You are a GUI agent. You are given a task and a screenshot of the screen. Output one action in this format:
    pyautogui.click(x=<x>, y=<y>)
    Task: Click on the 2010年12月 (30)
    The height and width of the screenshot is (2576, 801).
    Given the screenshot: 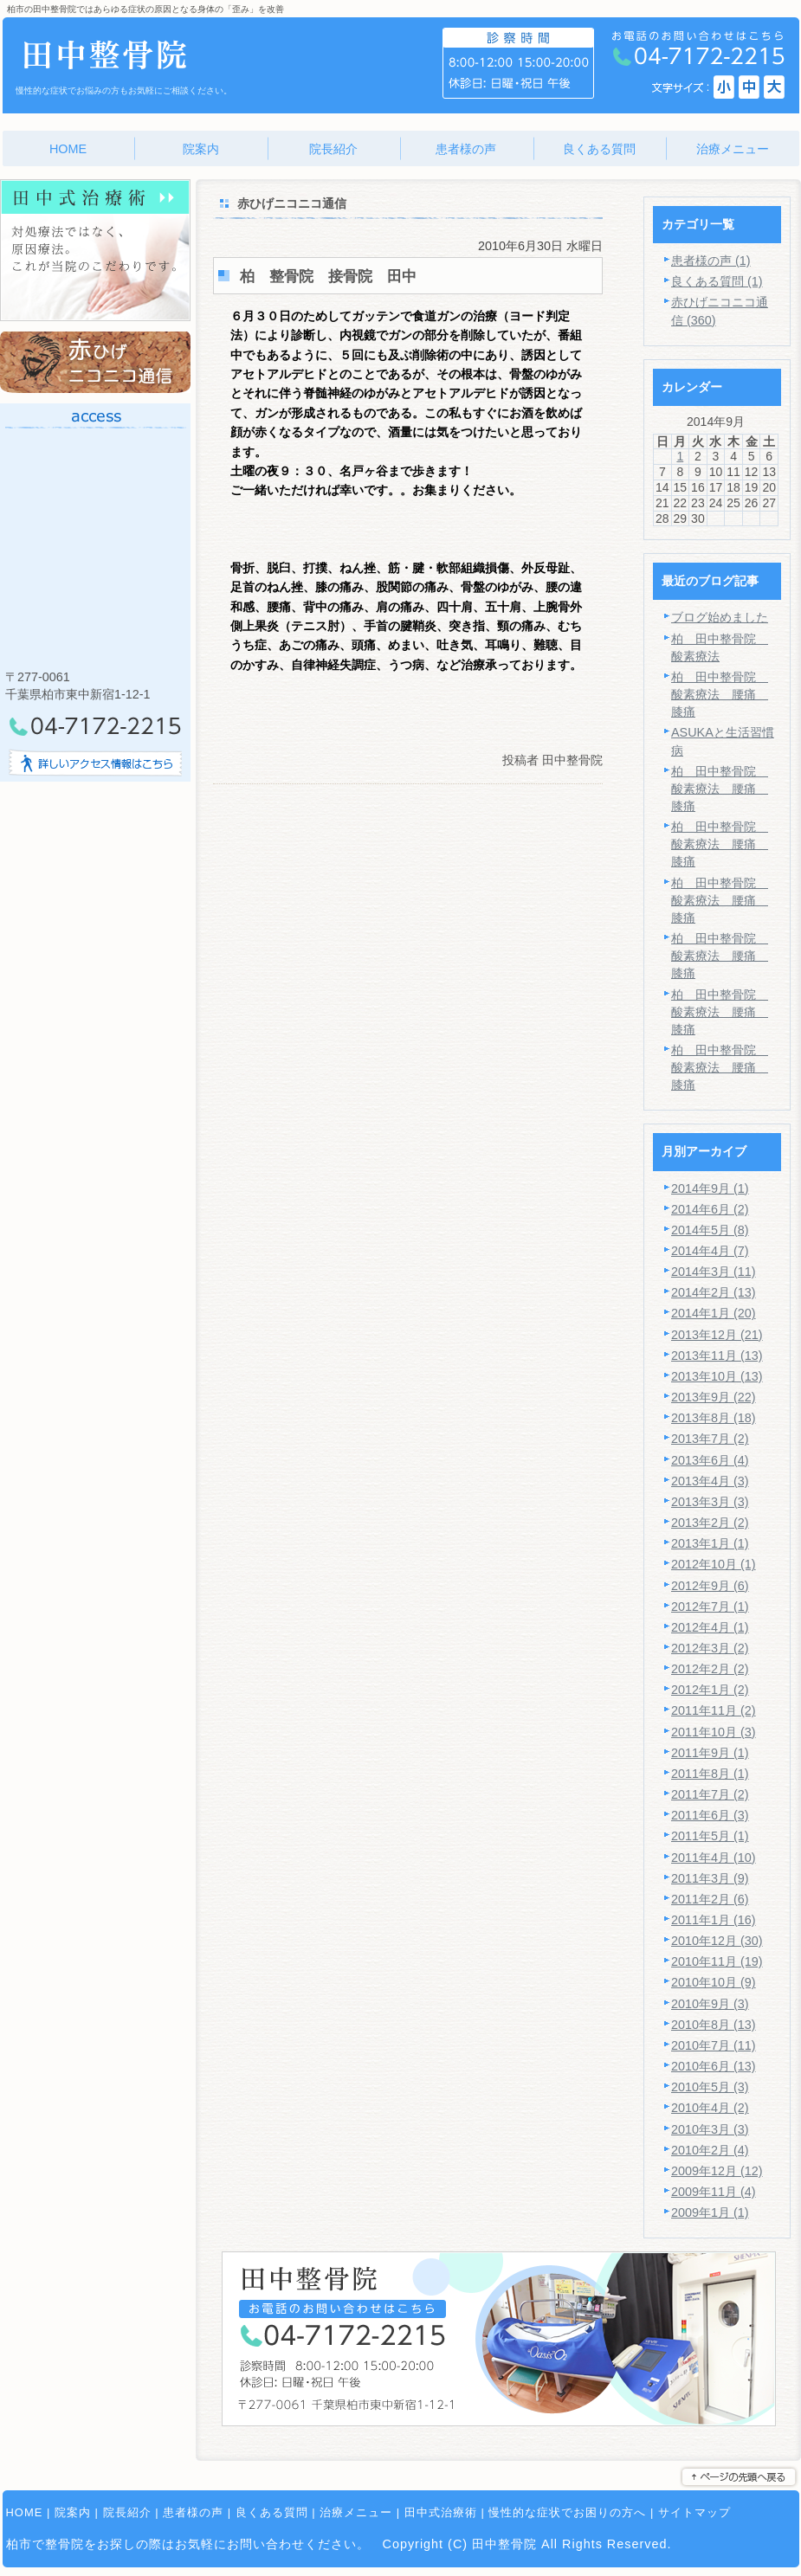 What is the action you would take?
    pyautogui.click(x=717, y=1941)
    